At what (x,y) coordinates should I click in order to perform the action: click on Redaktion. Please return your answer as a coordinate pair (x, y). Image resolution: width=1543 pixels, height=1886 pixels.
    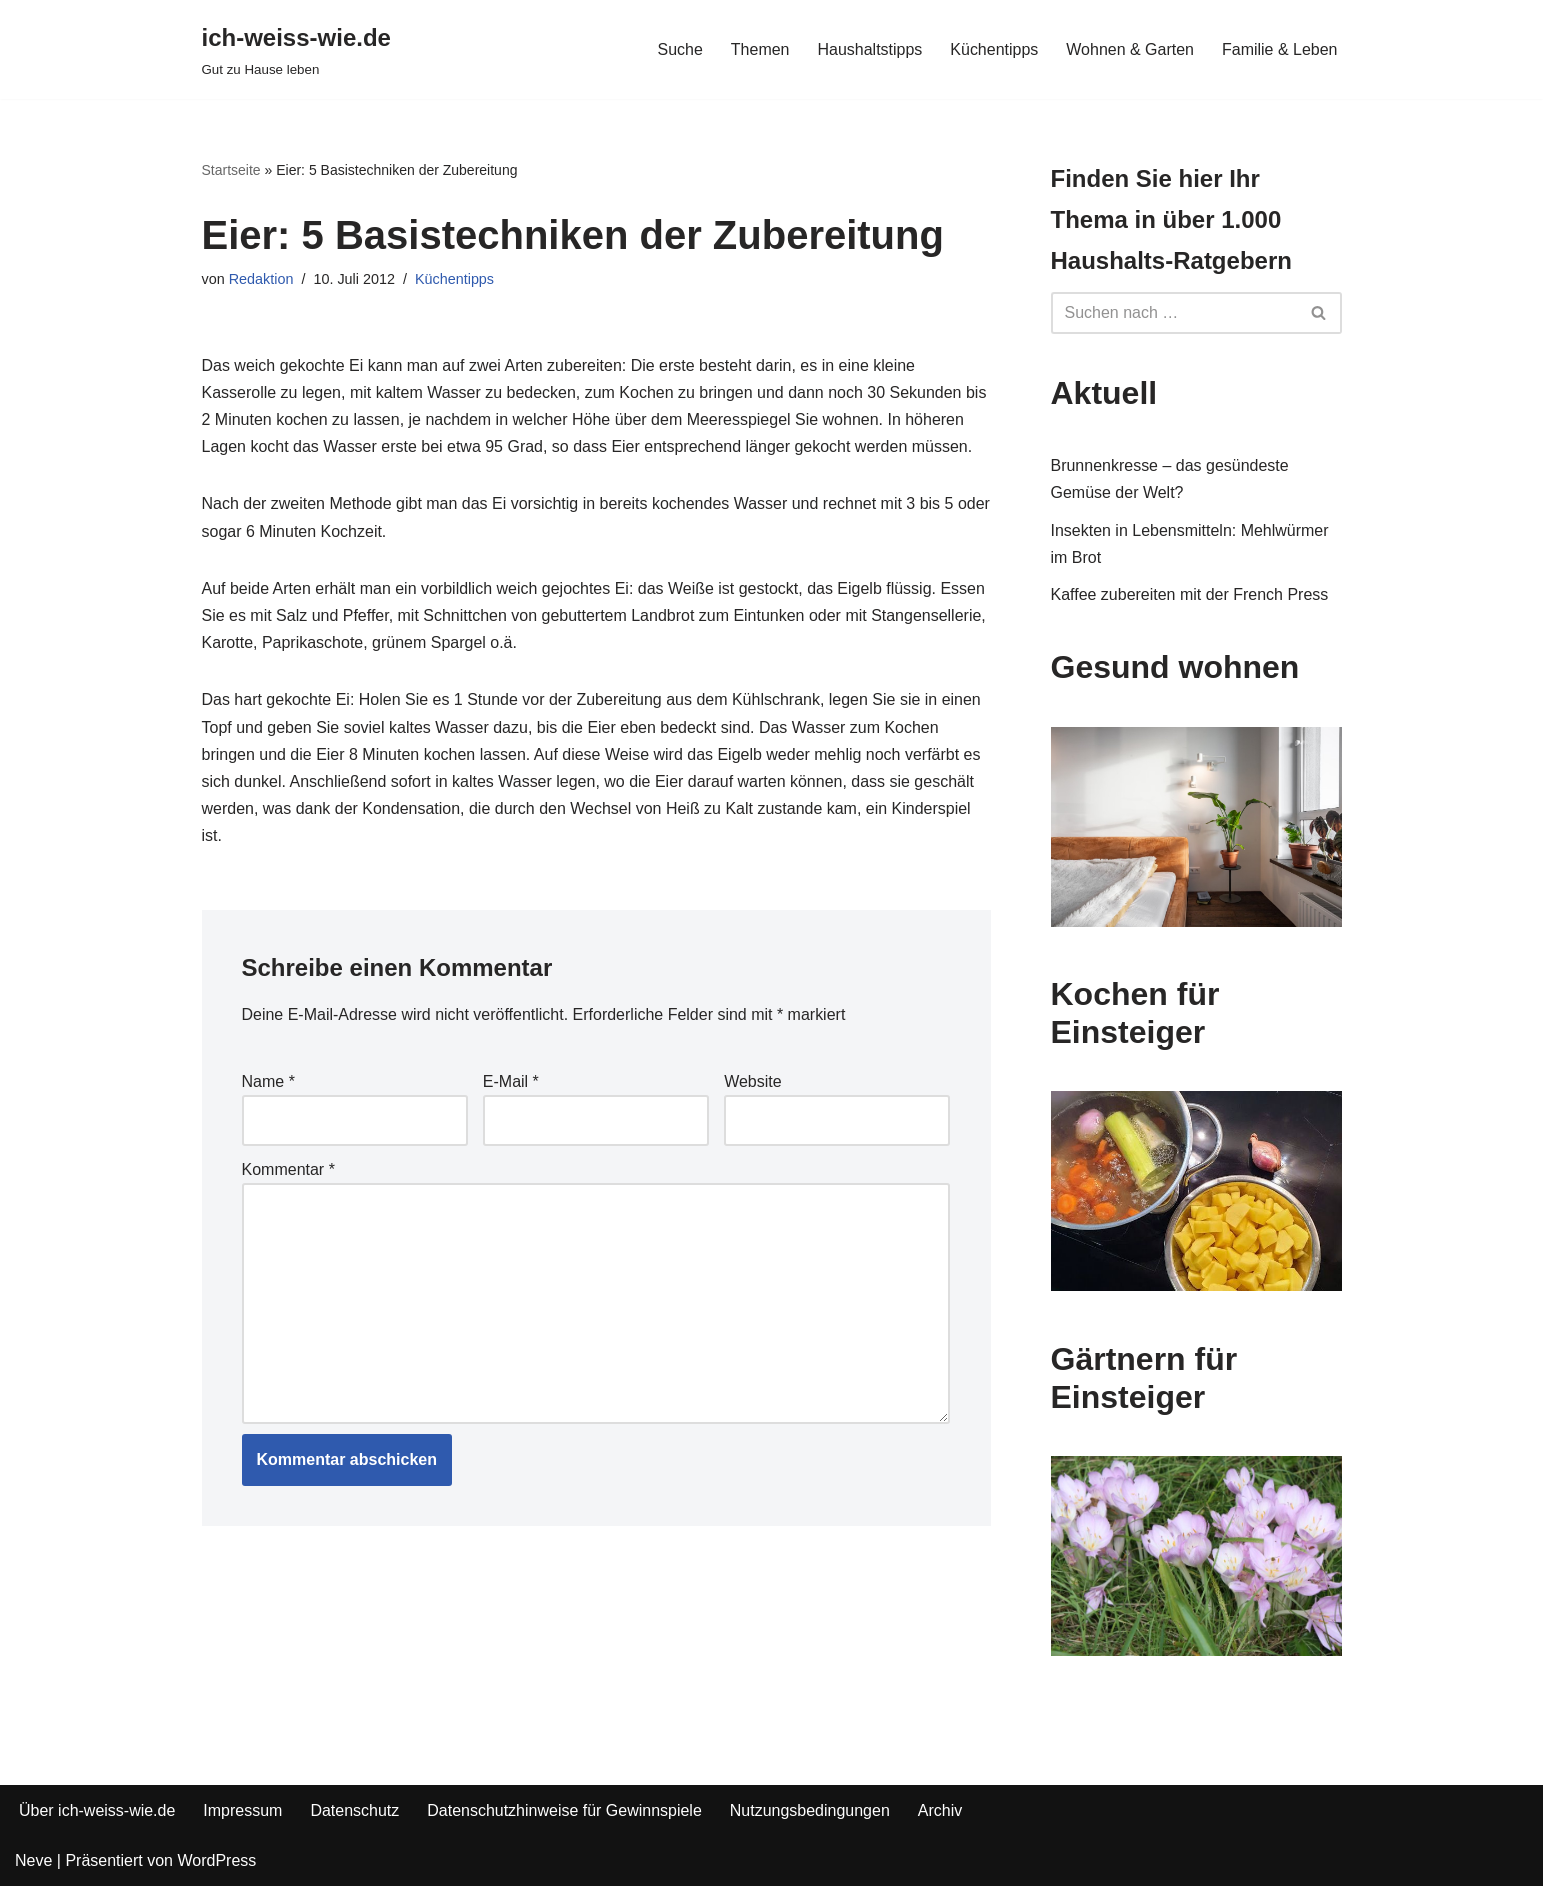
    Looking at the image, I should click on (261, 279).